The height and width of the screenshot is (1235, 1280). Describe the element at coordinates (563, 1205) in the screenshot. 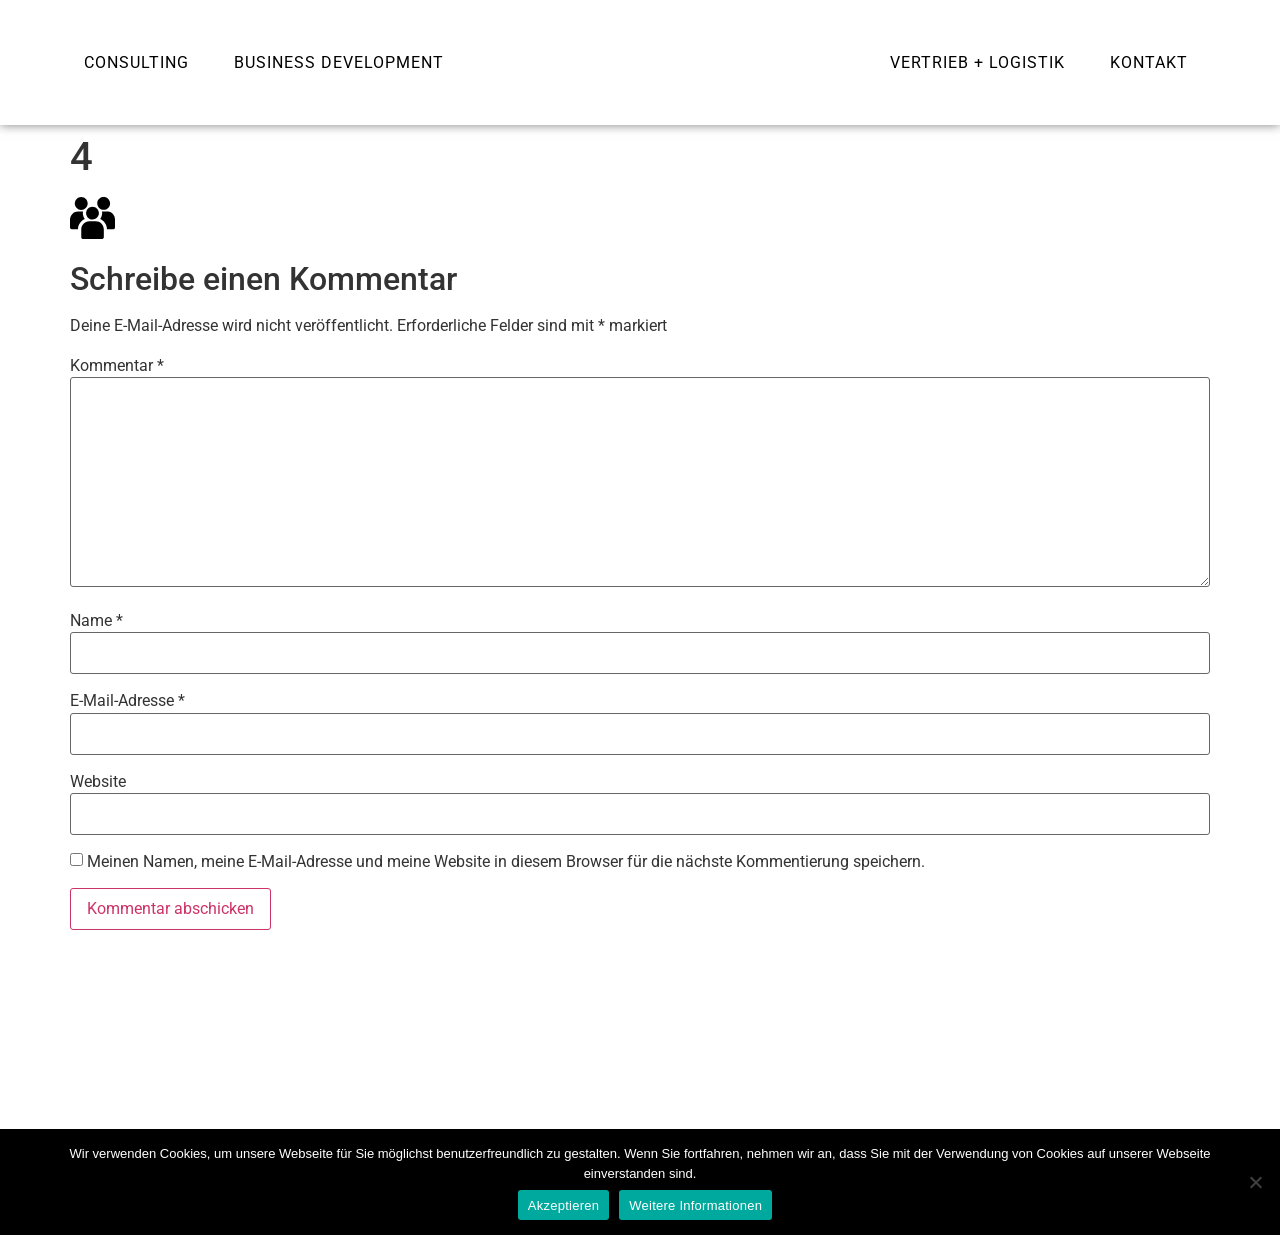

I see `Akzeptieren` at that location.